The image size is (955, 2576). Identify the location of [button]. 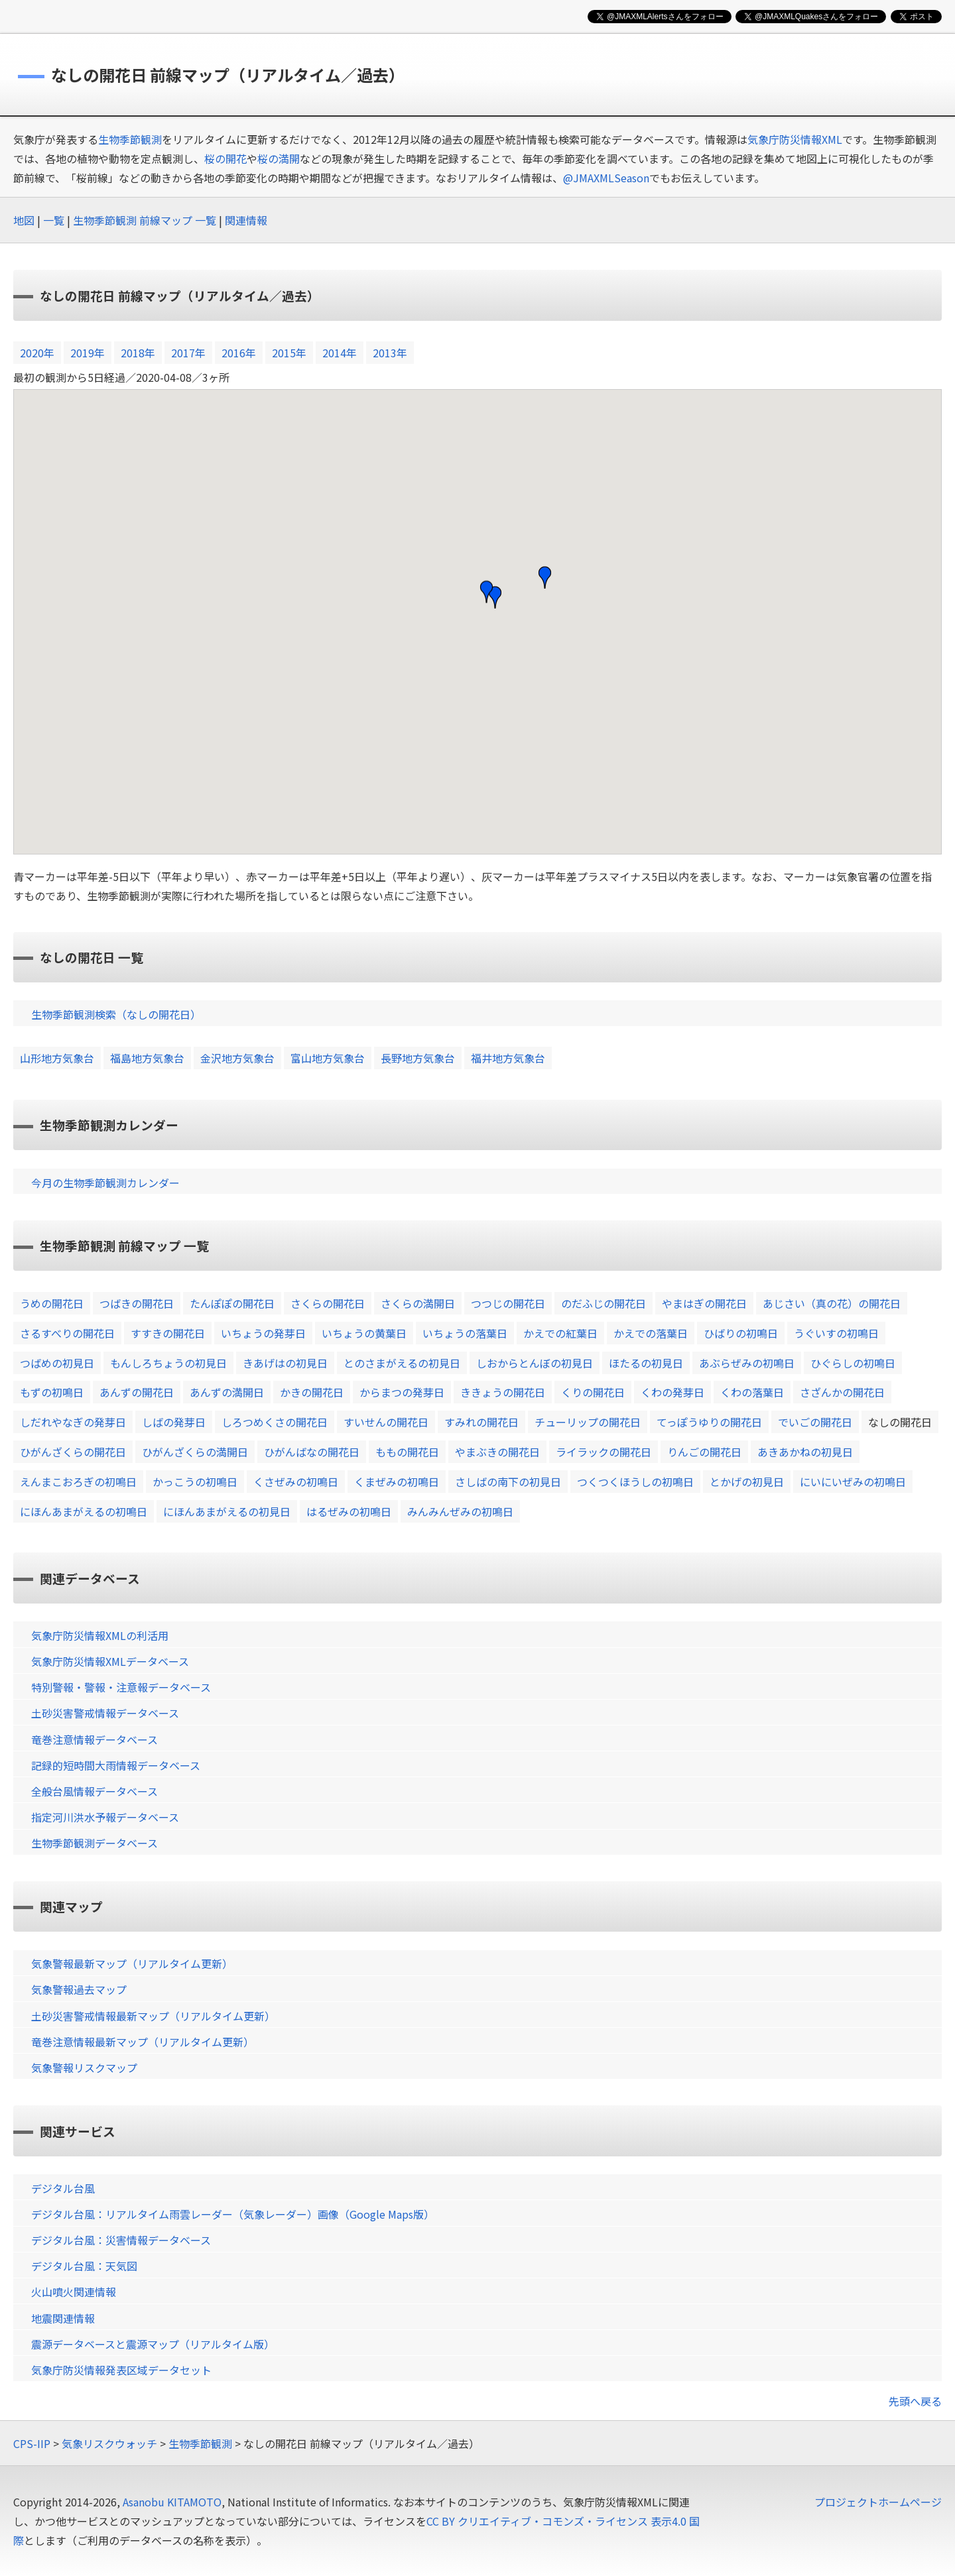
(545, 577).